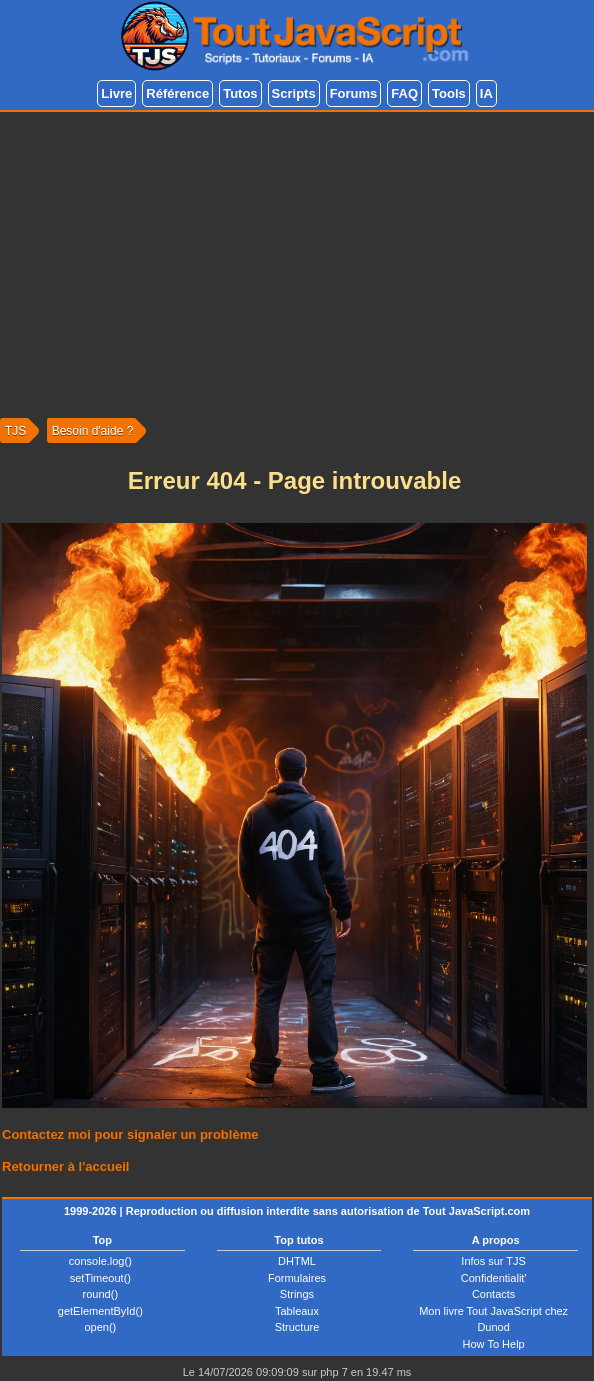 This screenshot has width=594, height=1381. Describe the element at coordinates (240, 93) in the screenshot. I see `Tutos` at that location.